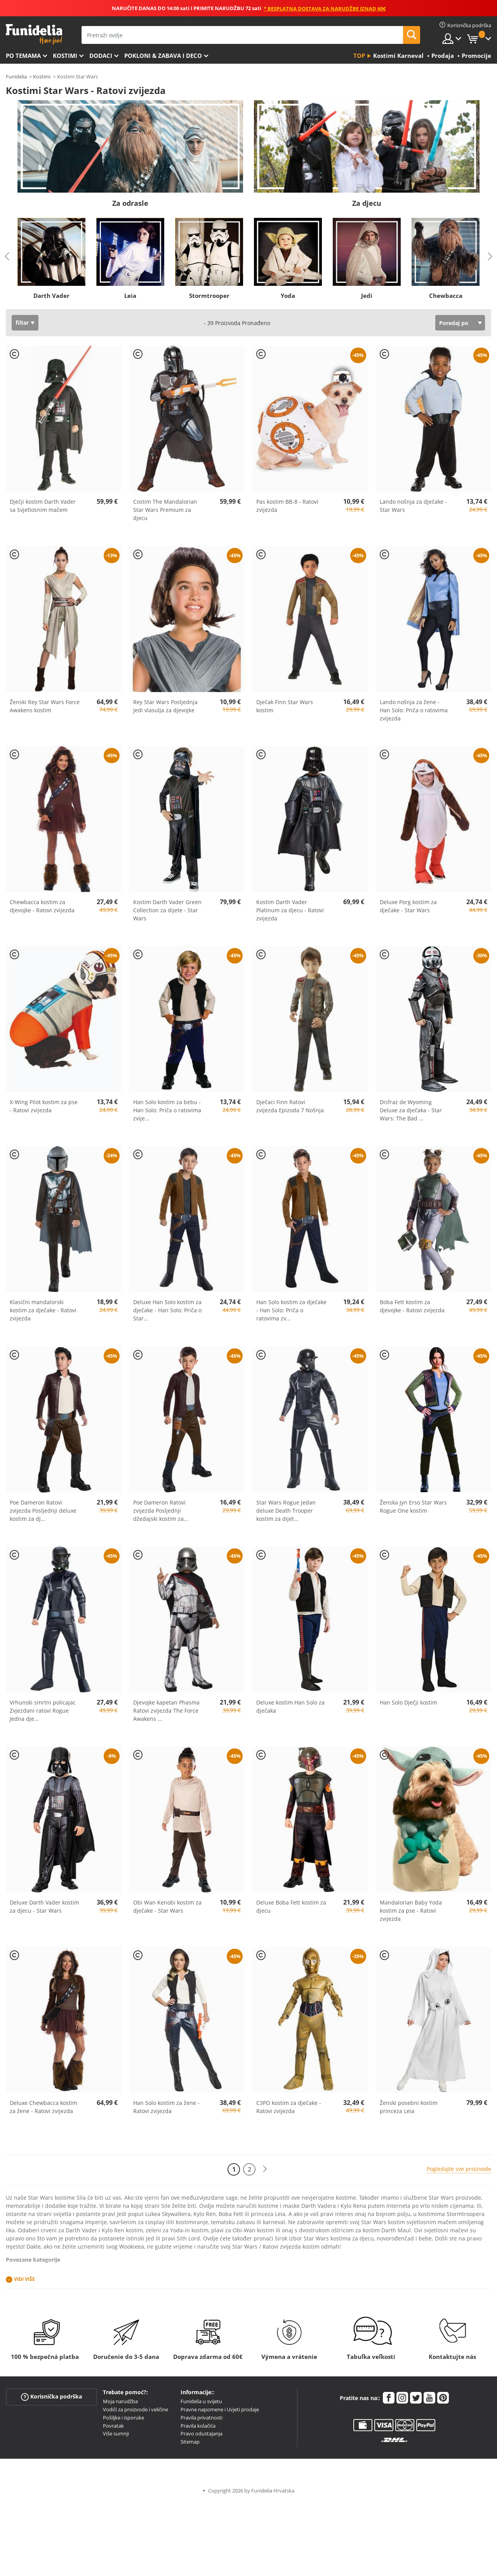 The image size is (497, 2576). I want to click on Darth Vader, so click(51, 295).